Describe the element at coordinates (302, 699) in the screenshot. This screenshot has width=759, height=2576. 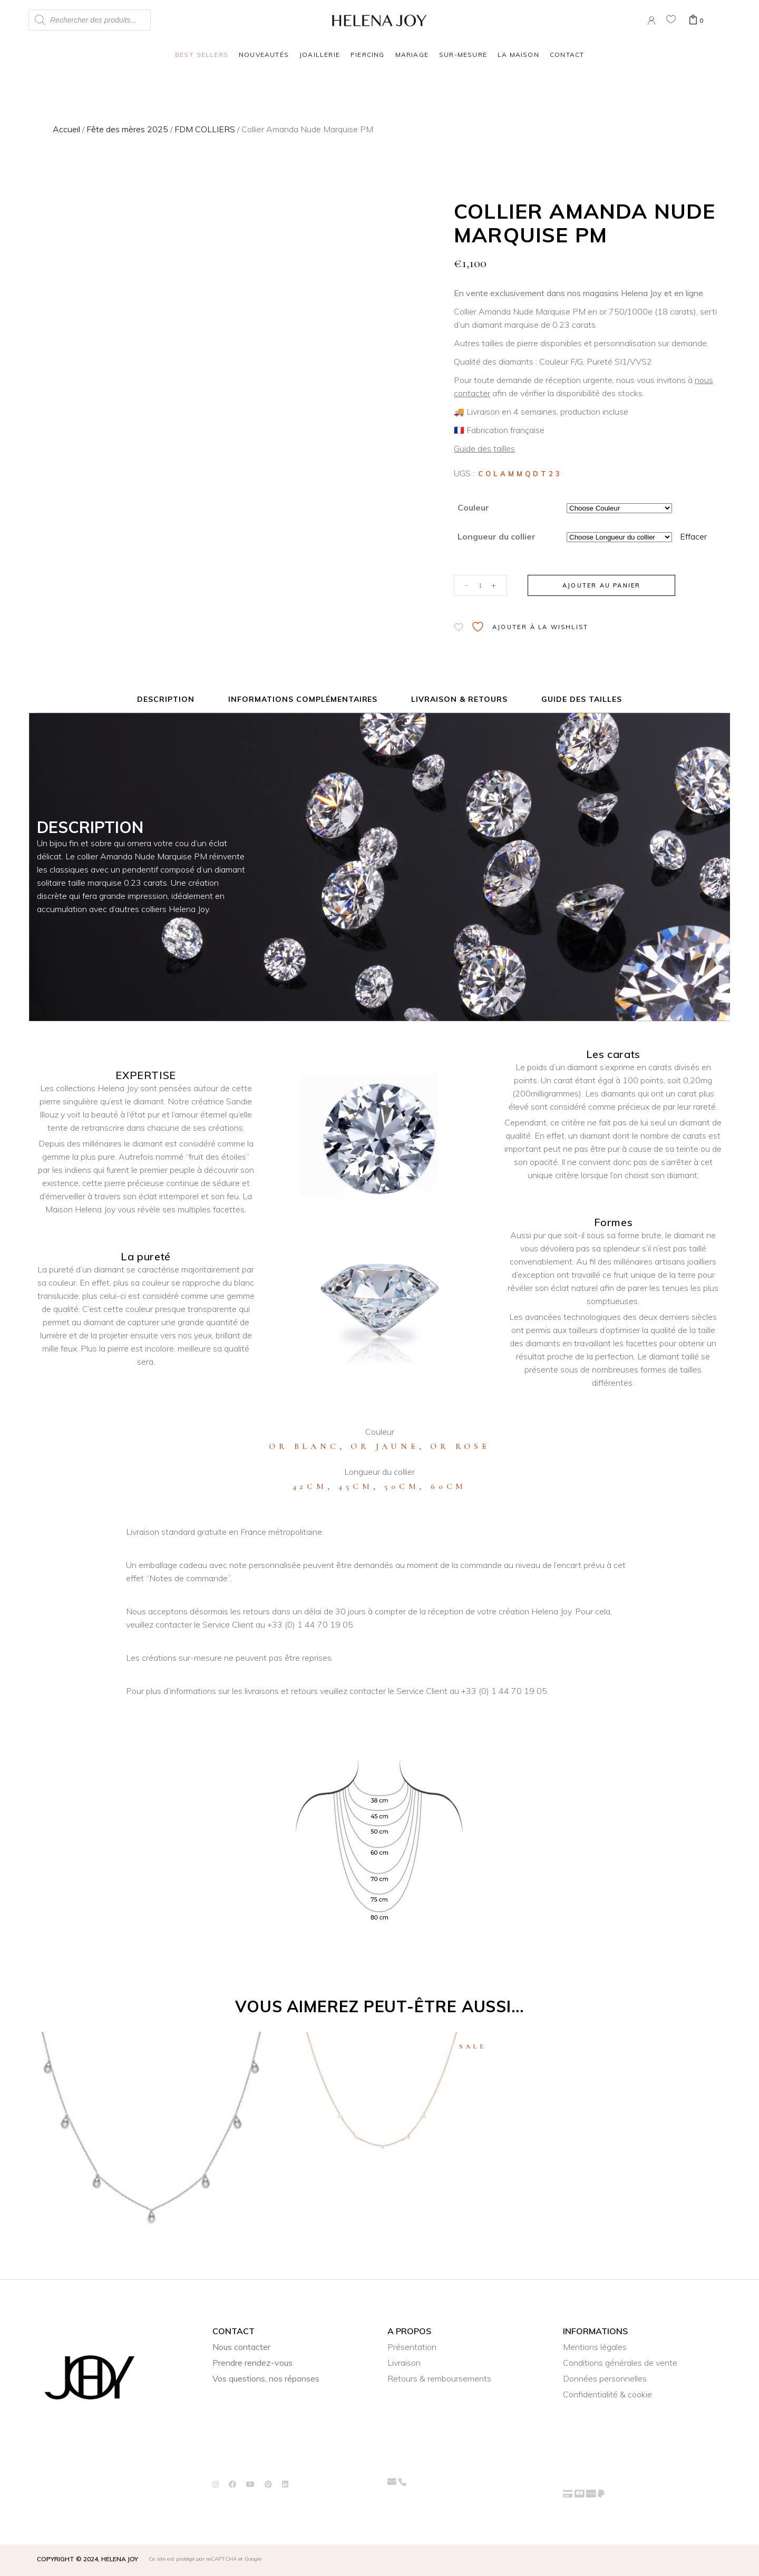
I see `Informations complémentaires [tab]` at that location.